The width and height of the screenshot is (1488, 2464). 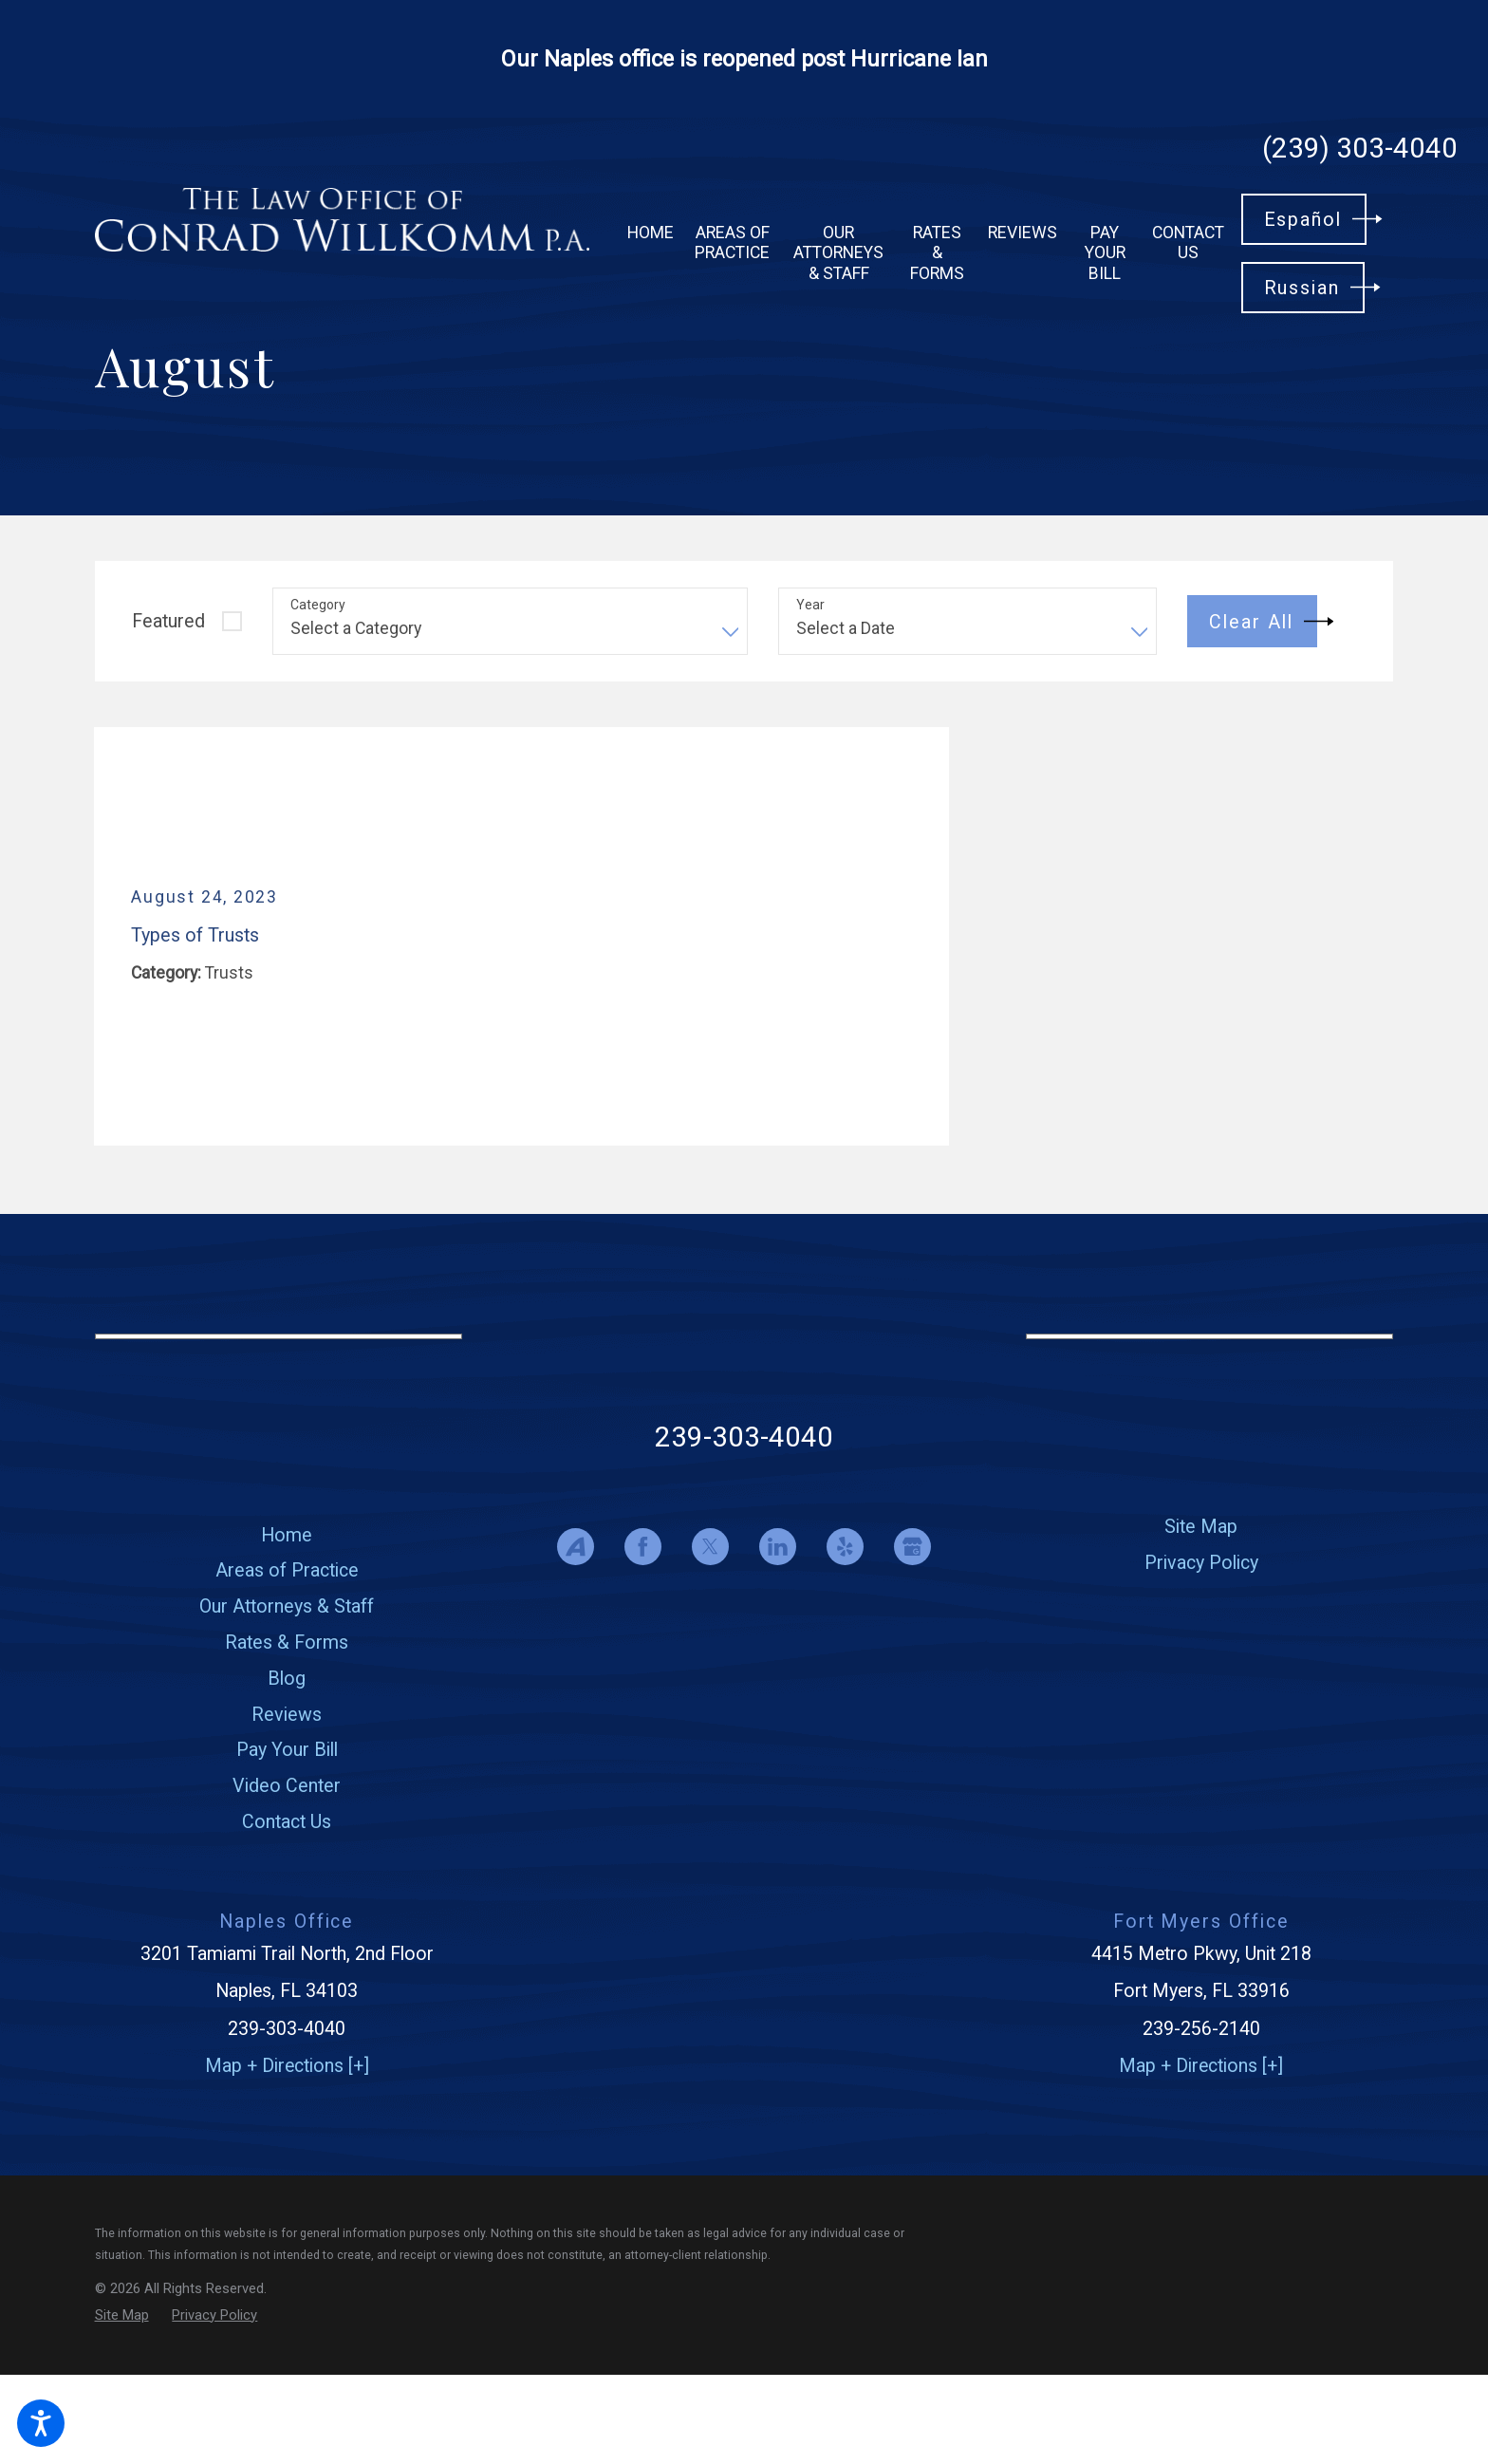 What do you see at coordinates (642, 1546) in the screenshot?
I see `[Facebook]` at bounding box center [642, 1546].